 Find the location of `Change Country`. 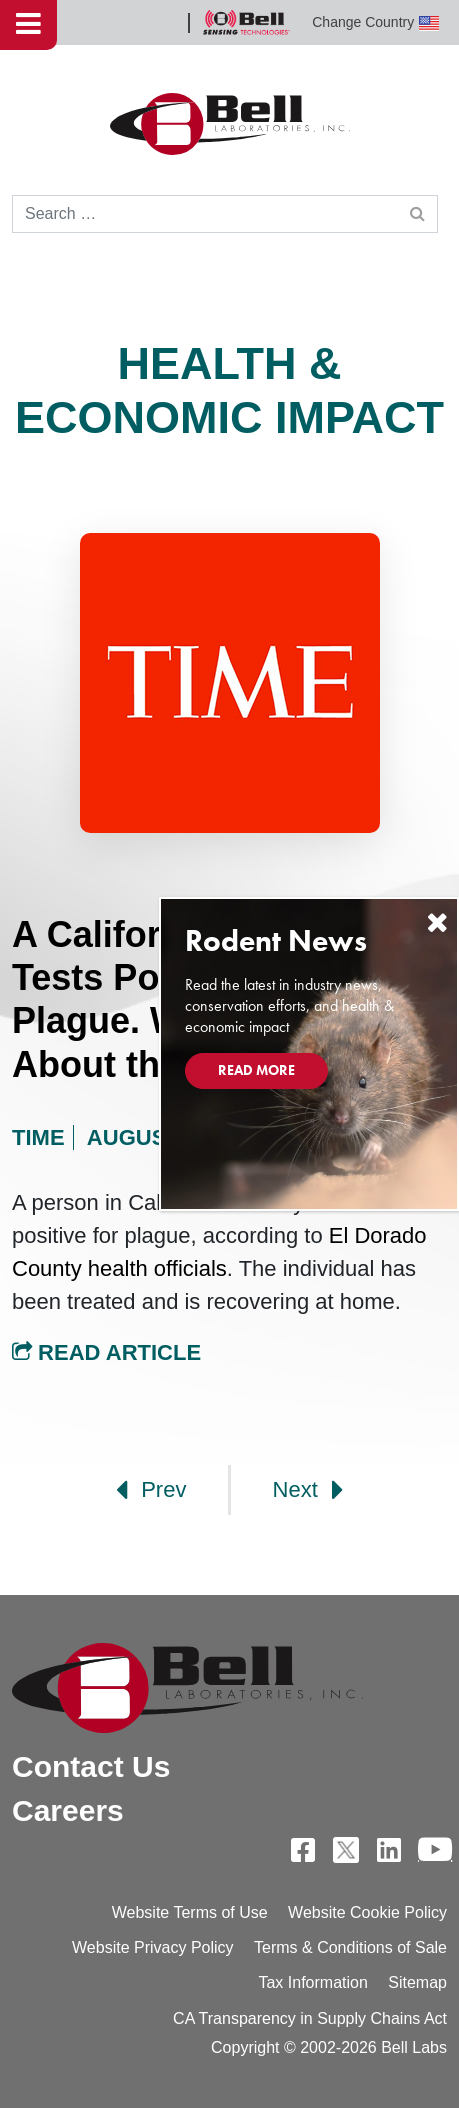

Change Country is located at coordinates (375, 22).